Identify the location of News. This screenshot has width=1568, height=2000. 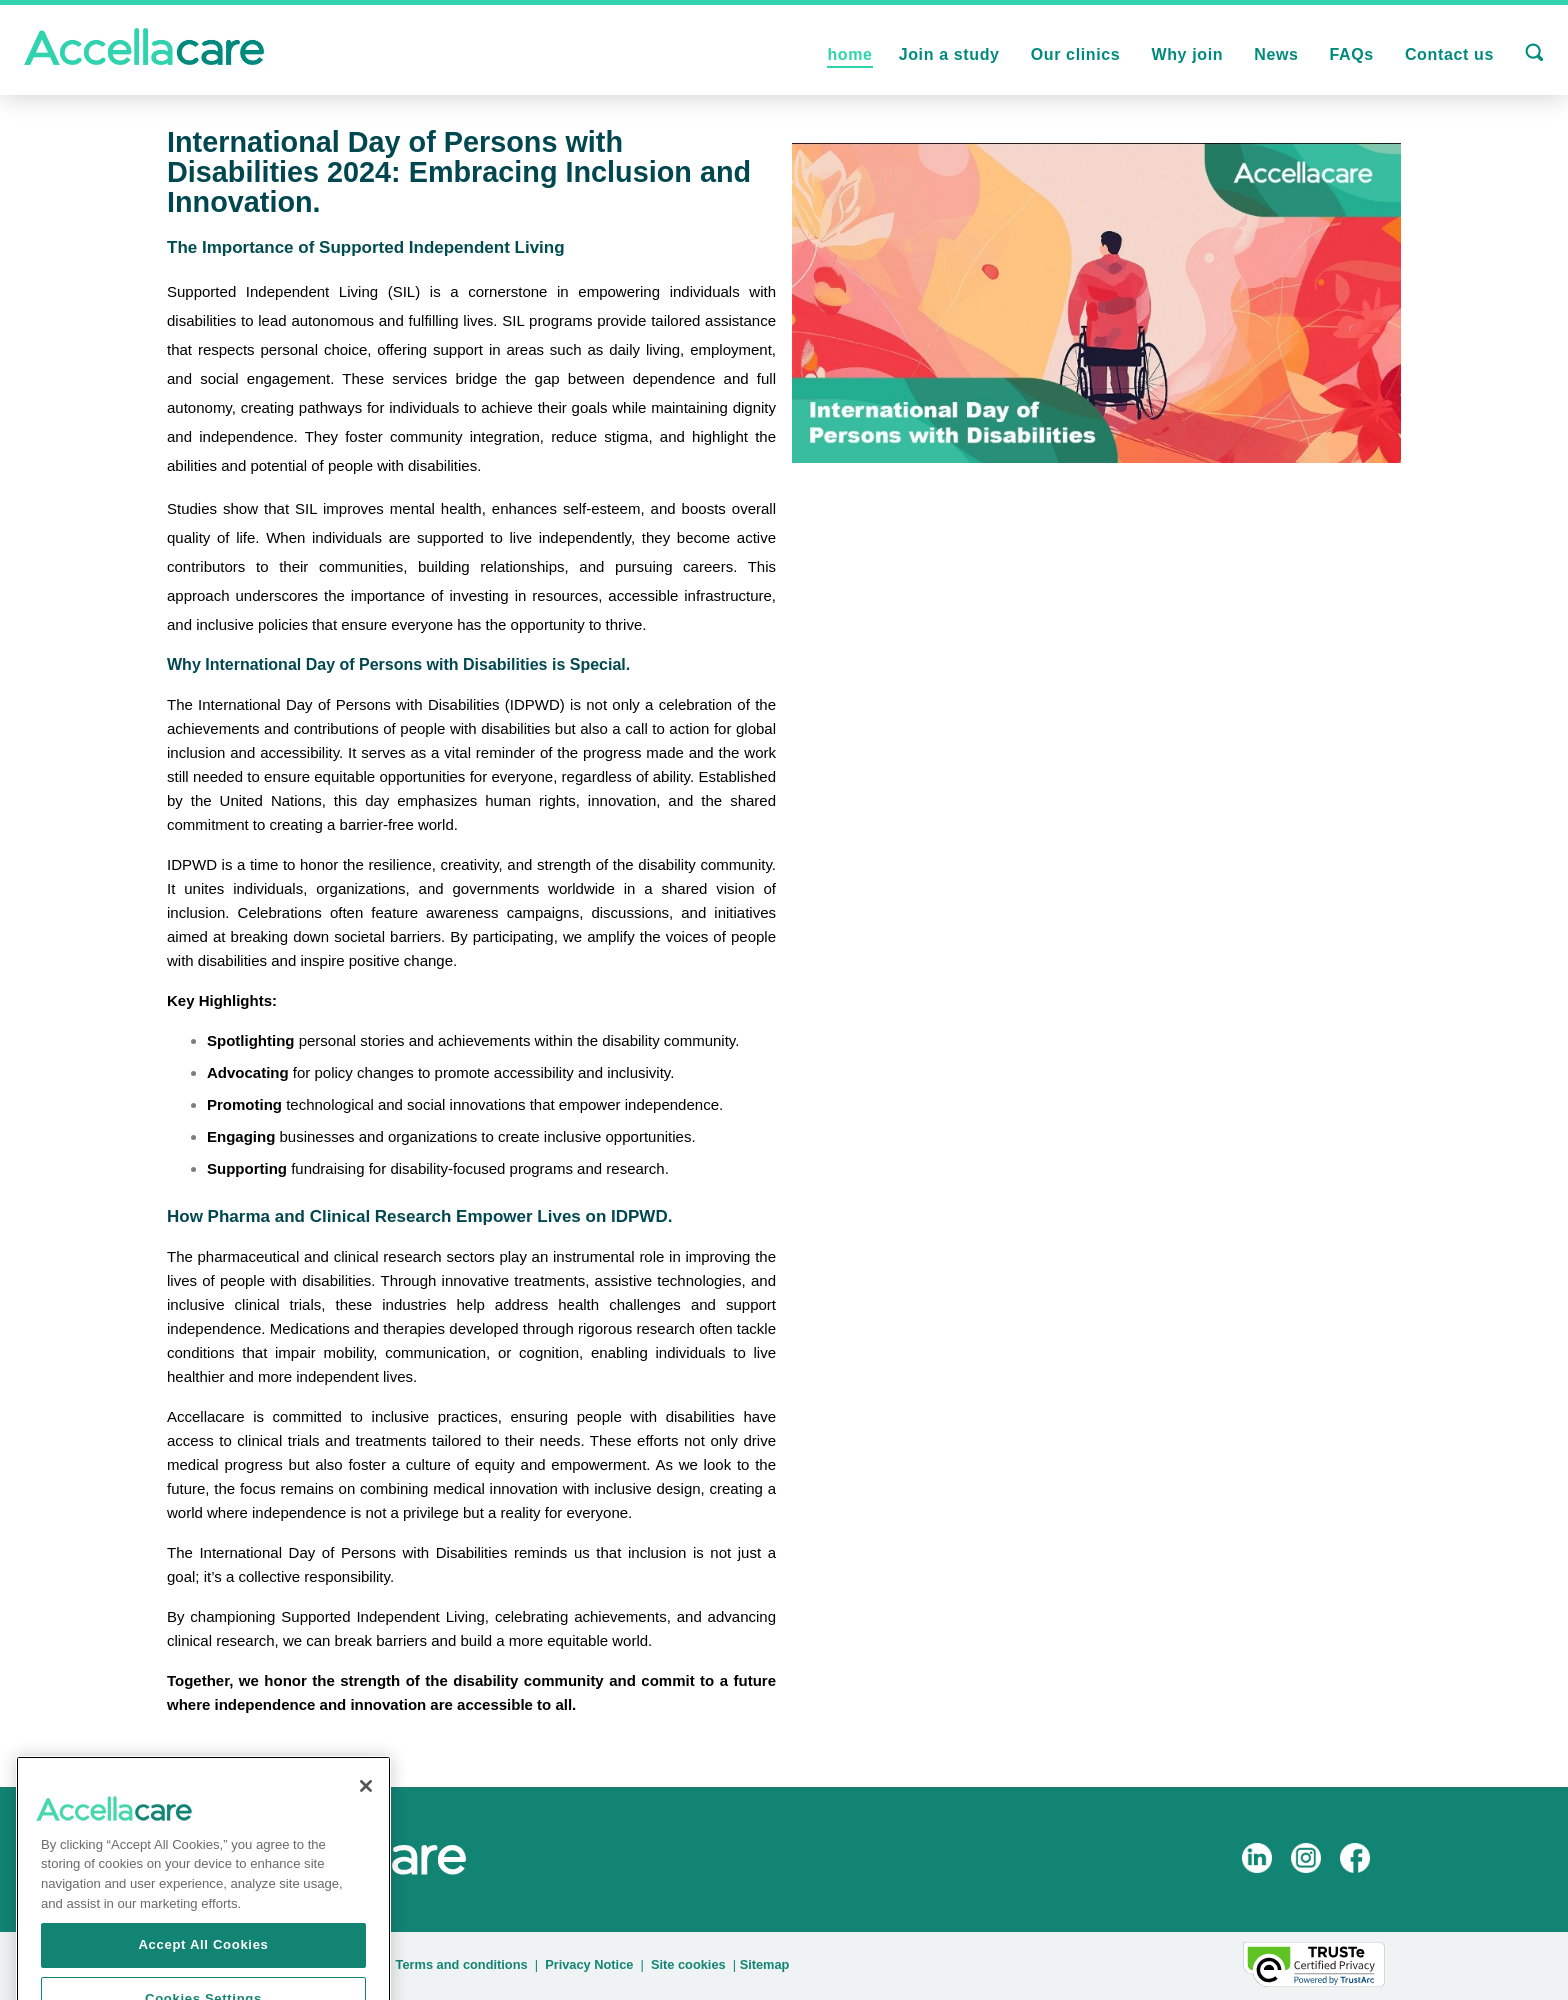
(1276, 54).